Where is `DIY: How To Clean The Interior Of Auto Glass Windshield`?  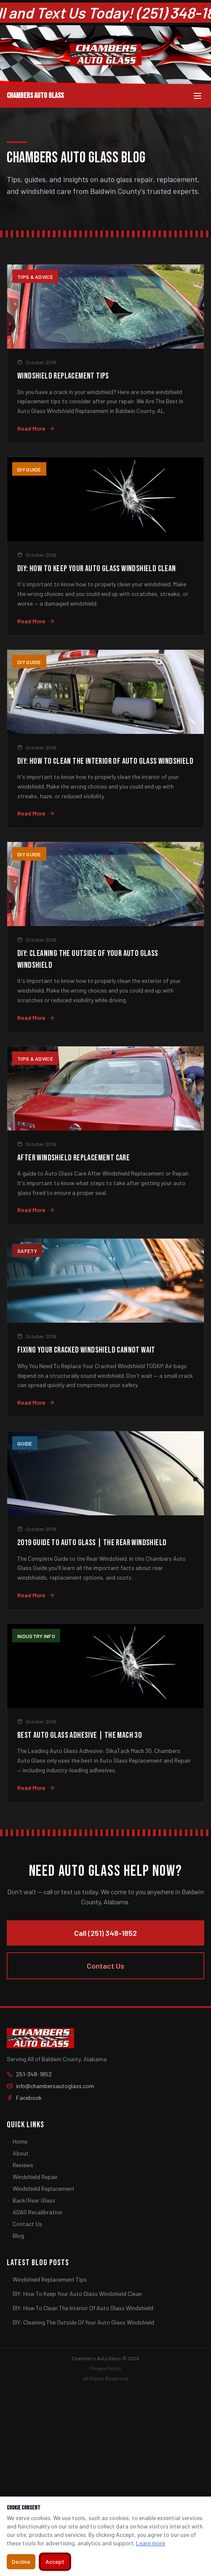
DIY: How To Clean The Interior Of Auto Glass Windshield is located at coordinates (80, 2308).